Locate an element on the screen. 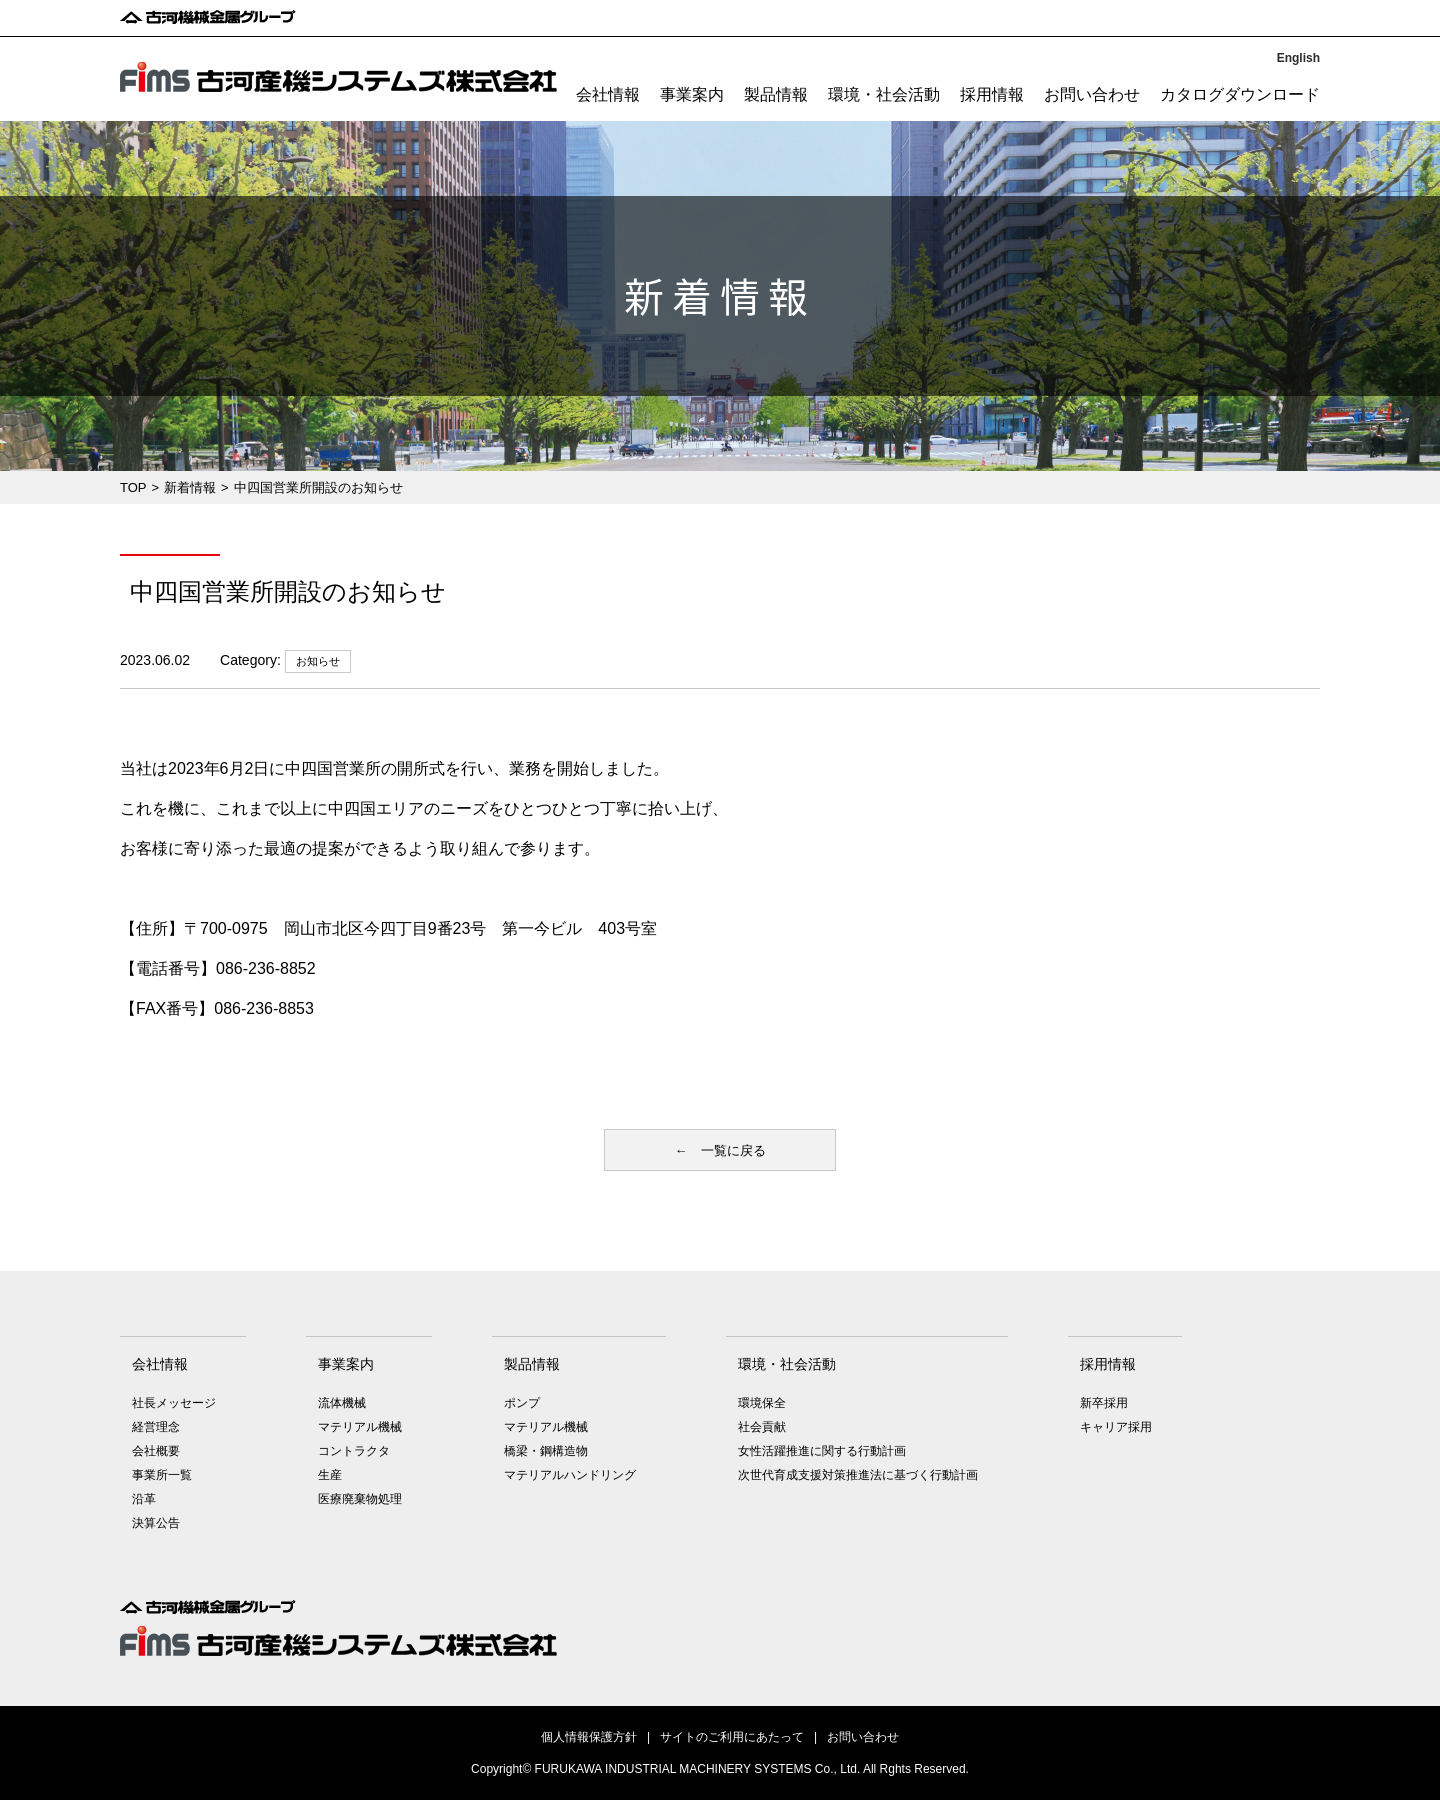 The image size is (1440, 1800). マテリアル機械 is located at coordinates (360, 1427).